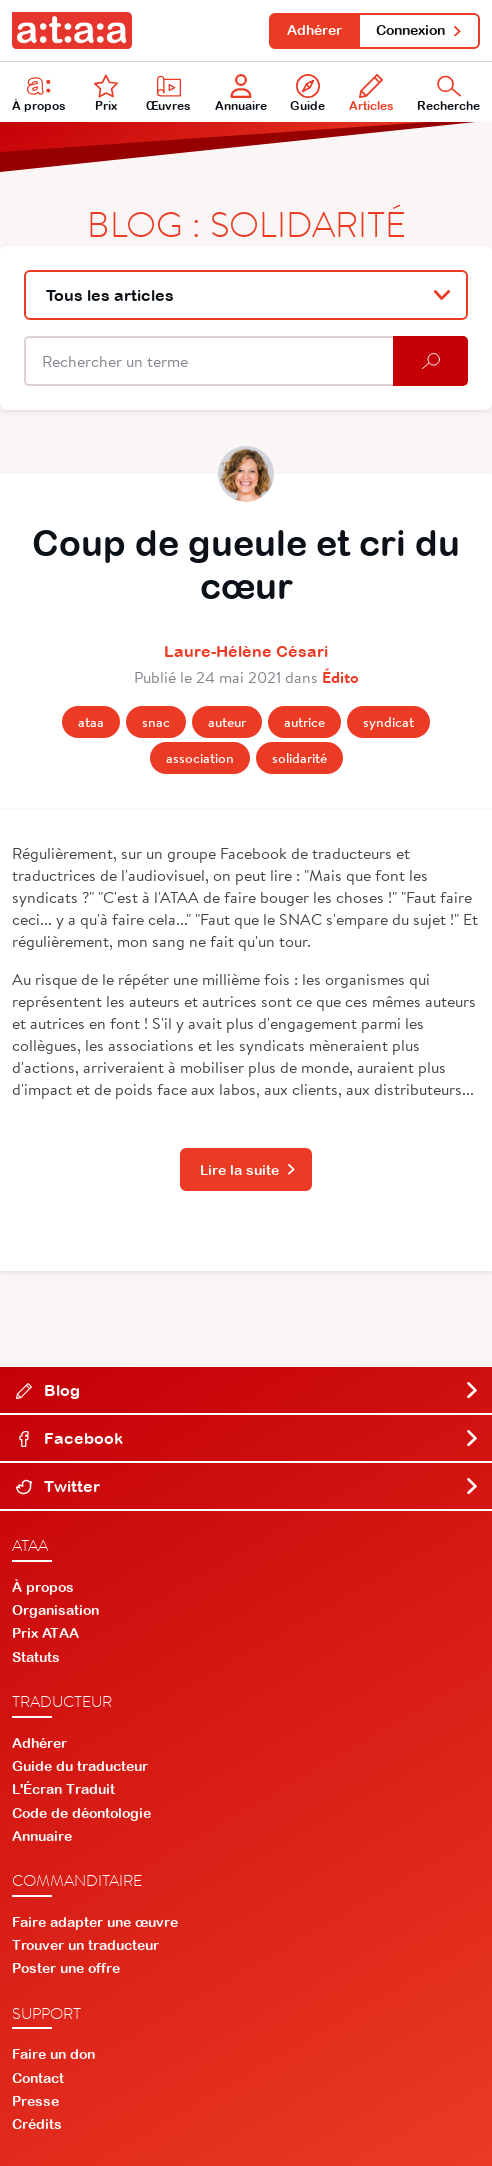 This screenshot has height=2166, width=492. What do you see at coordinates (227, 722) in the screenshot?
I see `Auteur` at bounding box center [227, 722].